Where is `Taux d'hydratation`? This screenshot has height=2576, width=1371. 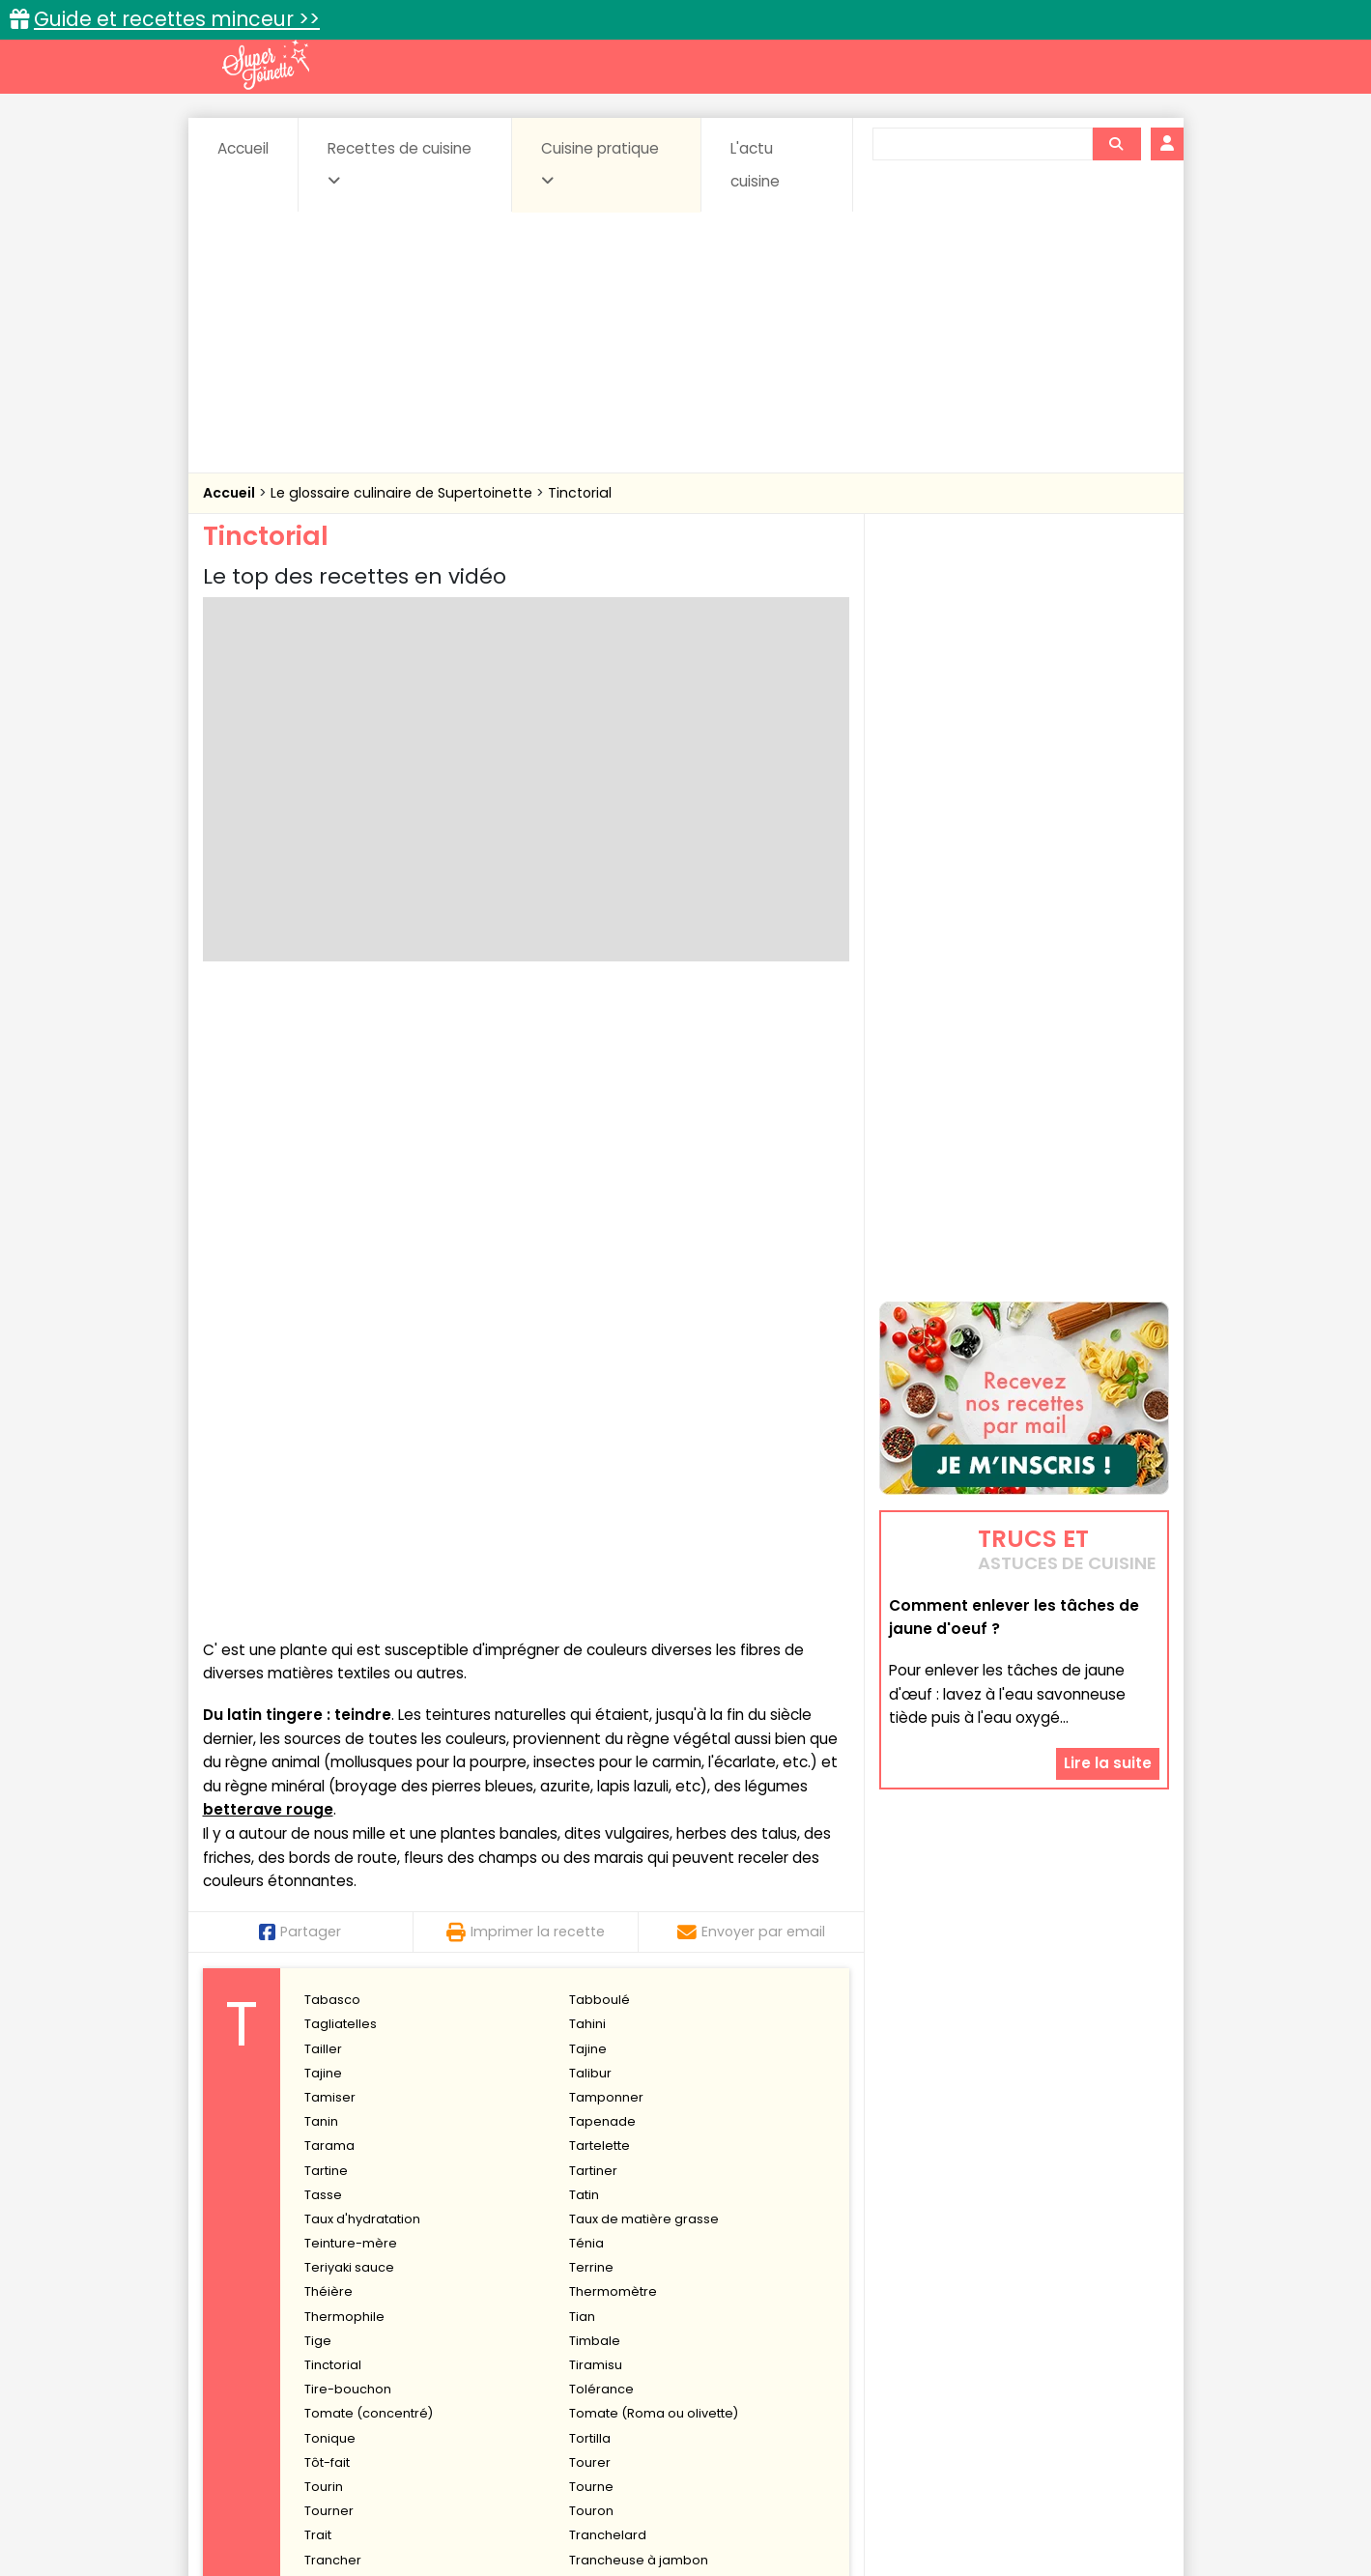 Taux d'hydratation is located at coordinates (362, 1591).